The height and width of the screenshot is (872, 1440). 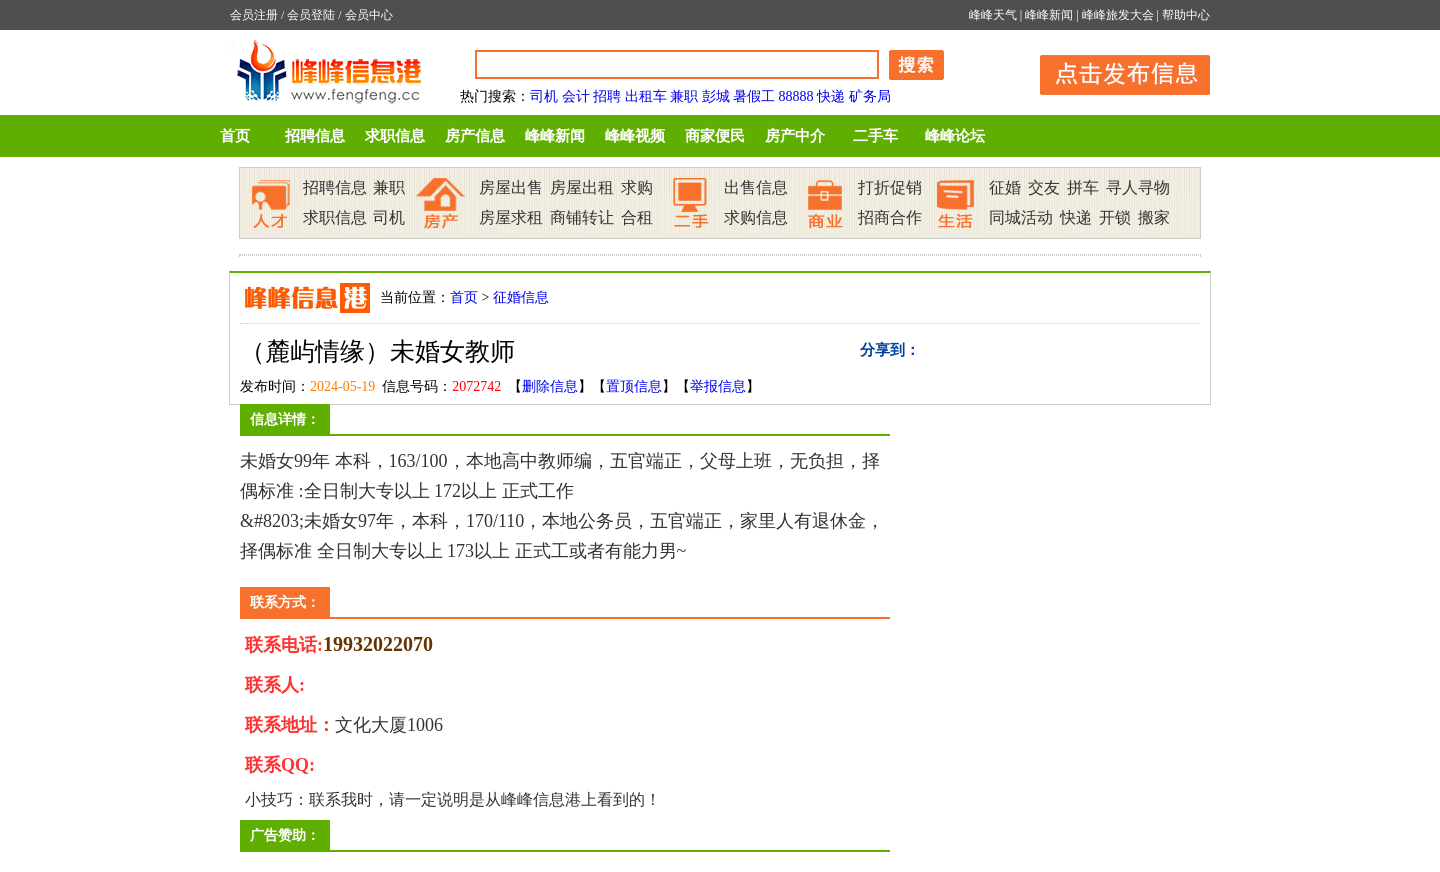 I want to click on 房屋求租, so click(x=511, y=217).